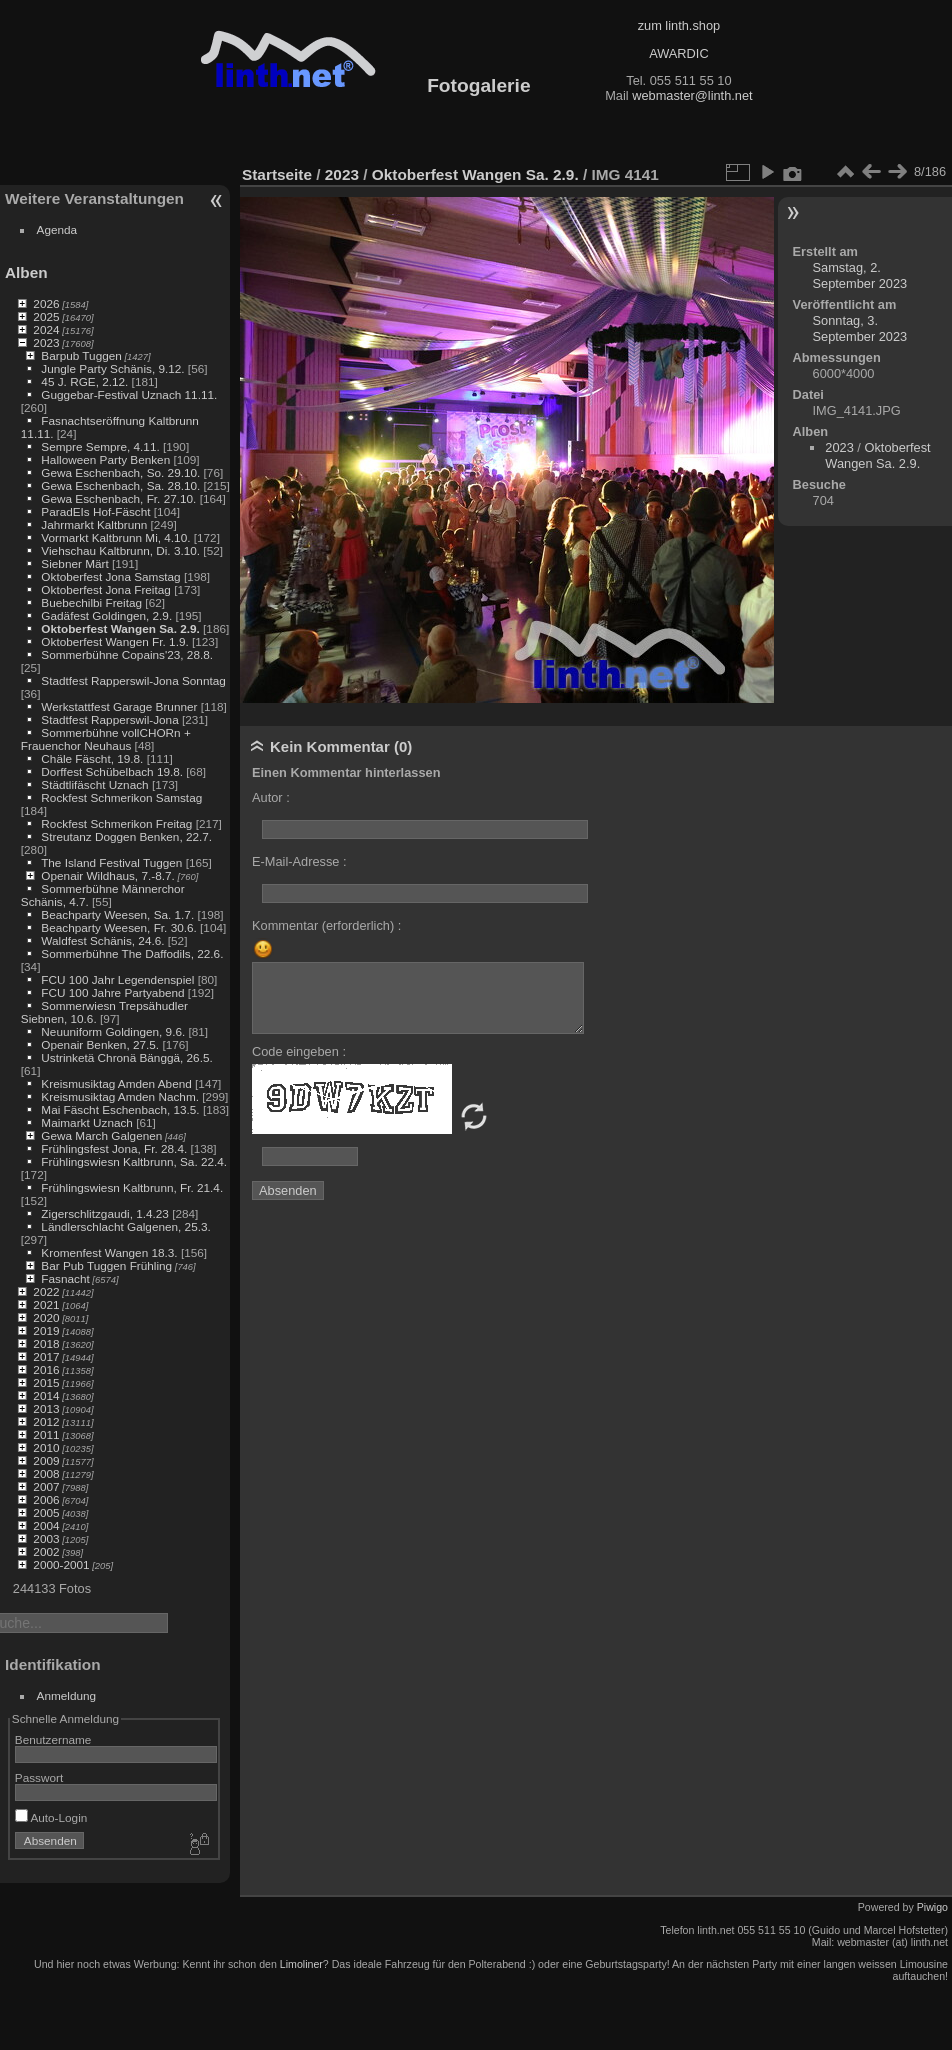  Describe the element at coordinates (46, 303) in the screenshot. I see `2026` at that location.